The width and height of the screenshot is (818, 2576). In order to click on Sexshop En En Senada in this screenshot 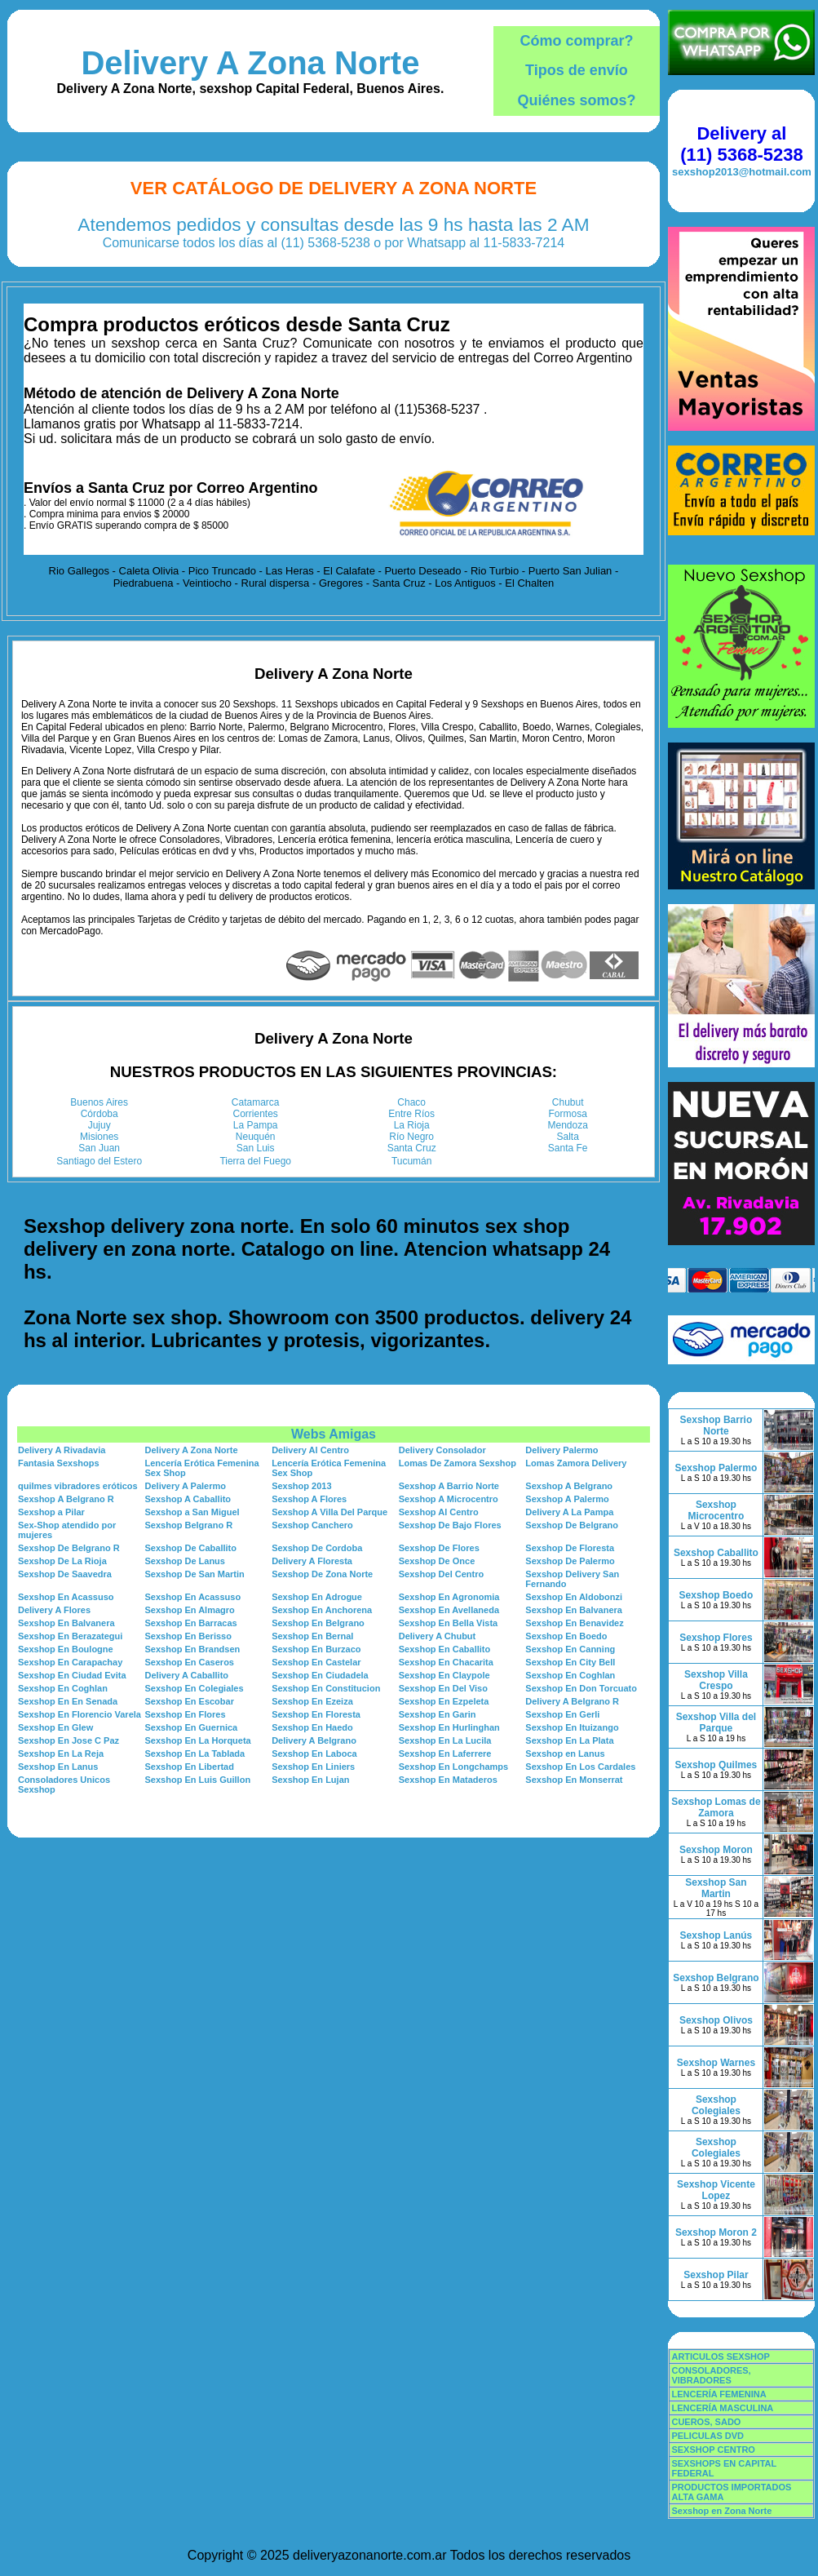, I will do `click(67, 1701)`.